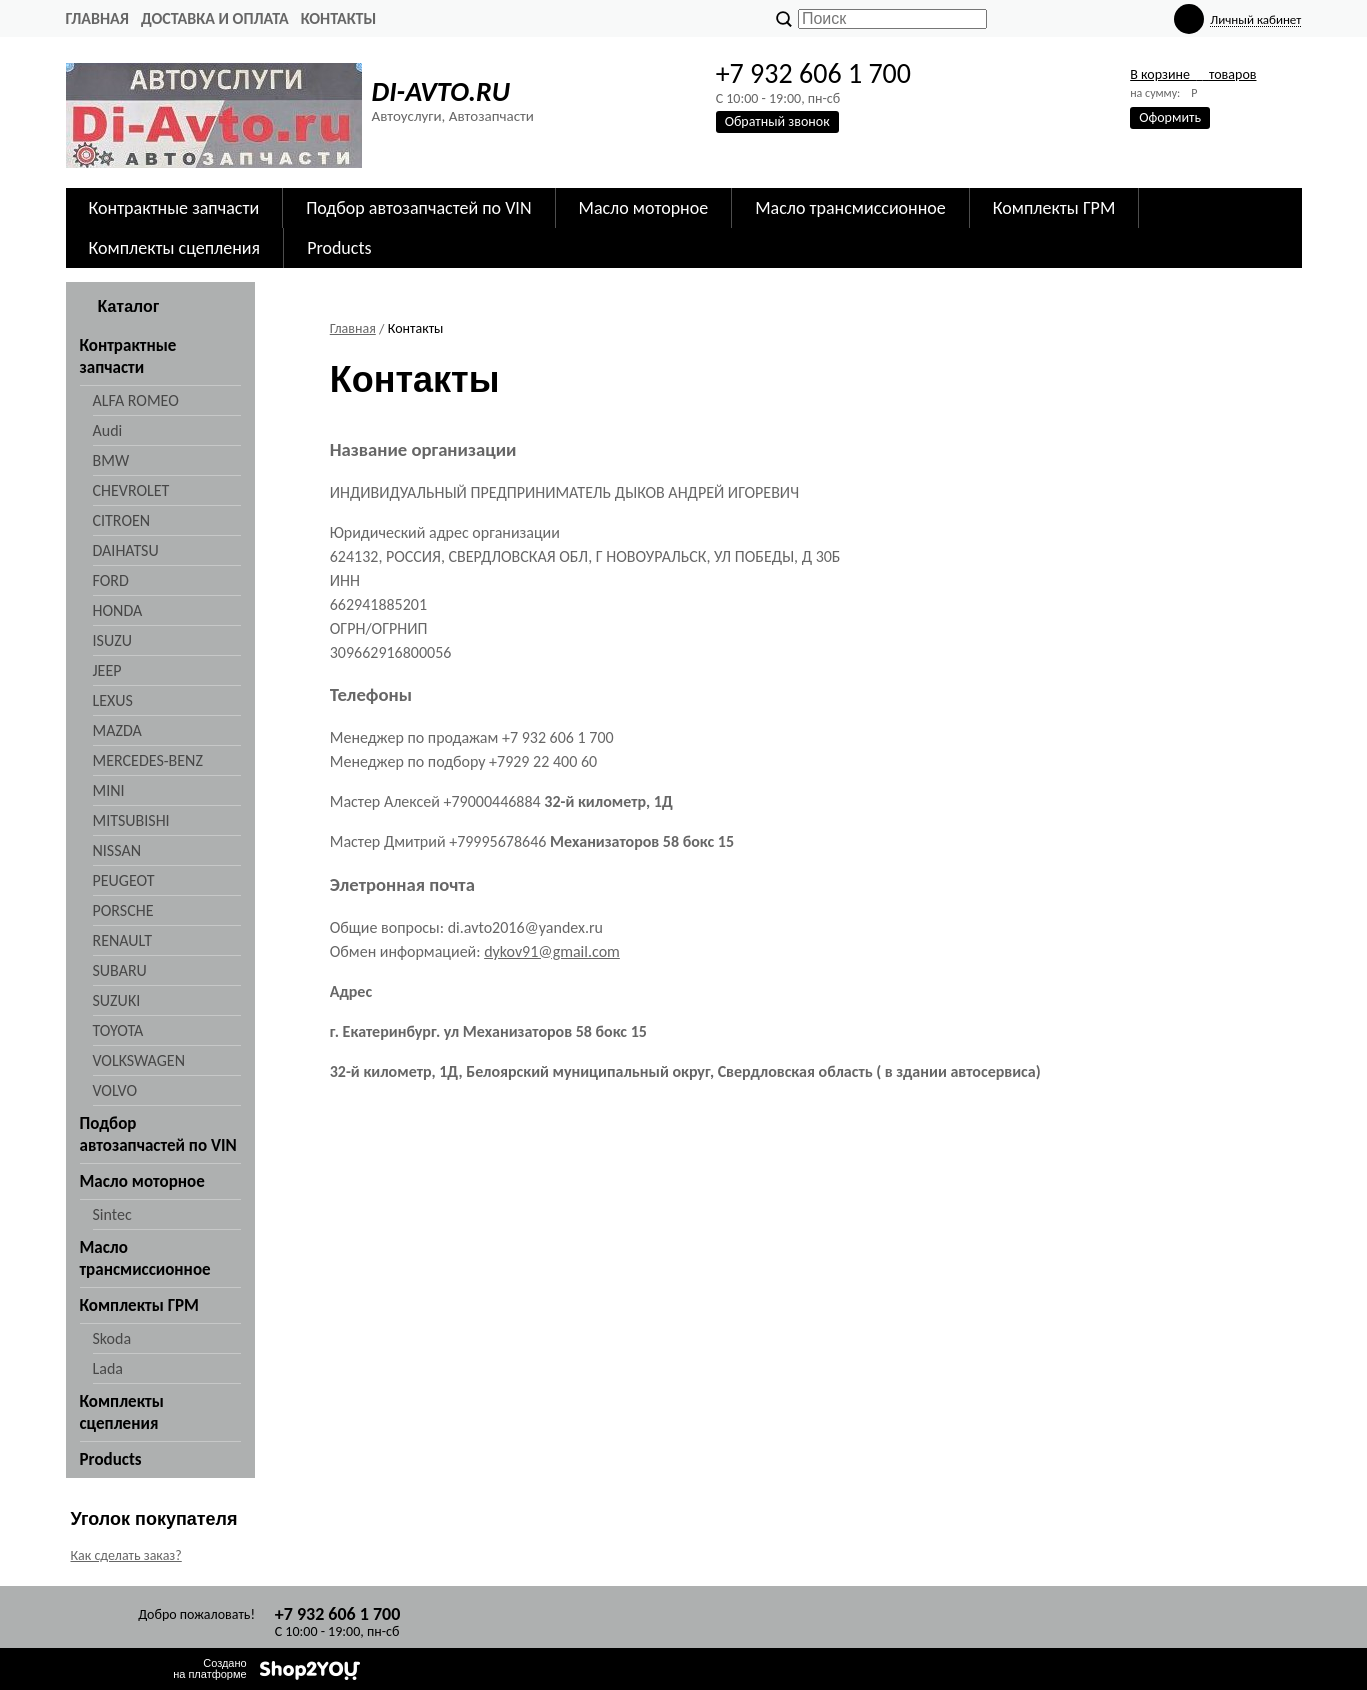 The width and height of the screenshot is (1367, 1690). Describe the element at coordinates (126, 550) in the screenshot. I see `DAIHATSU` at that location.